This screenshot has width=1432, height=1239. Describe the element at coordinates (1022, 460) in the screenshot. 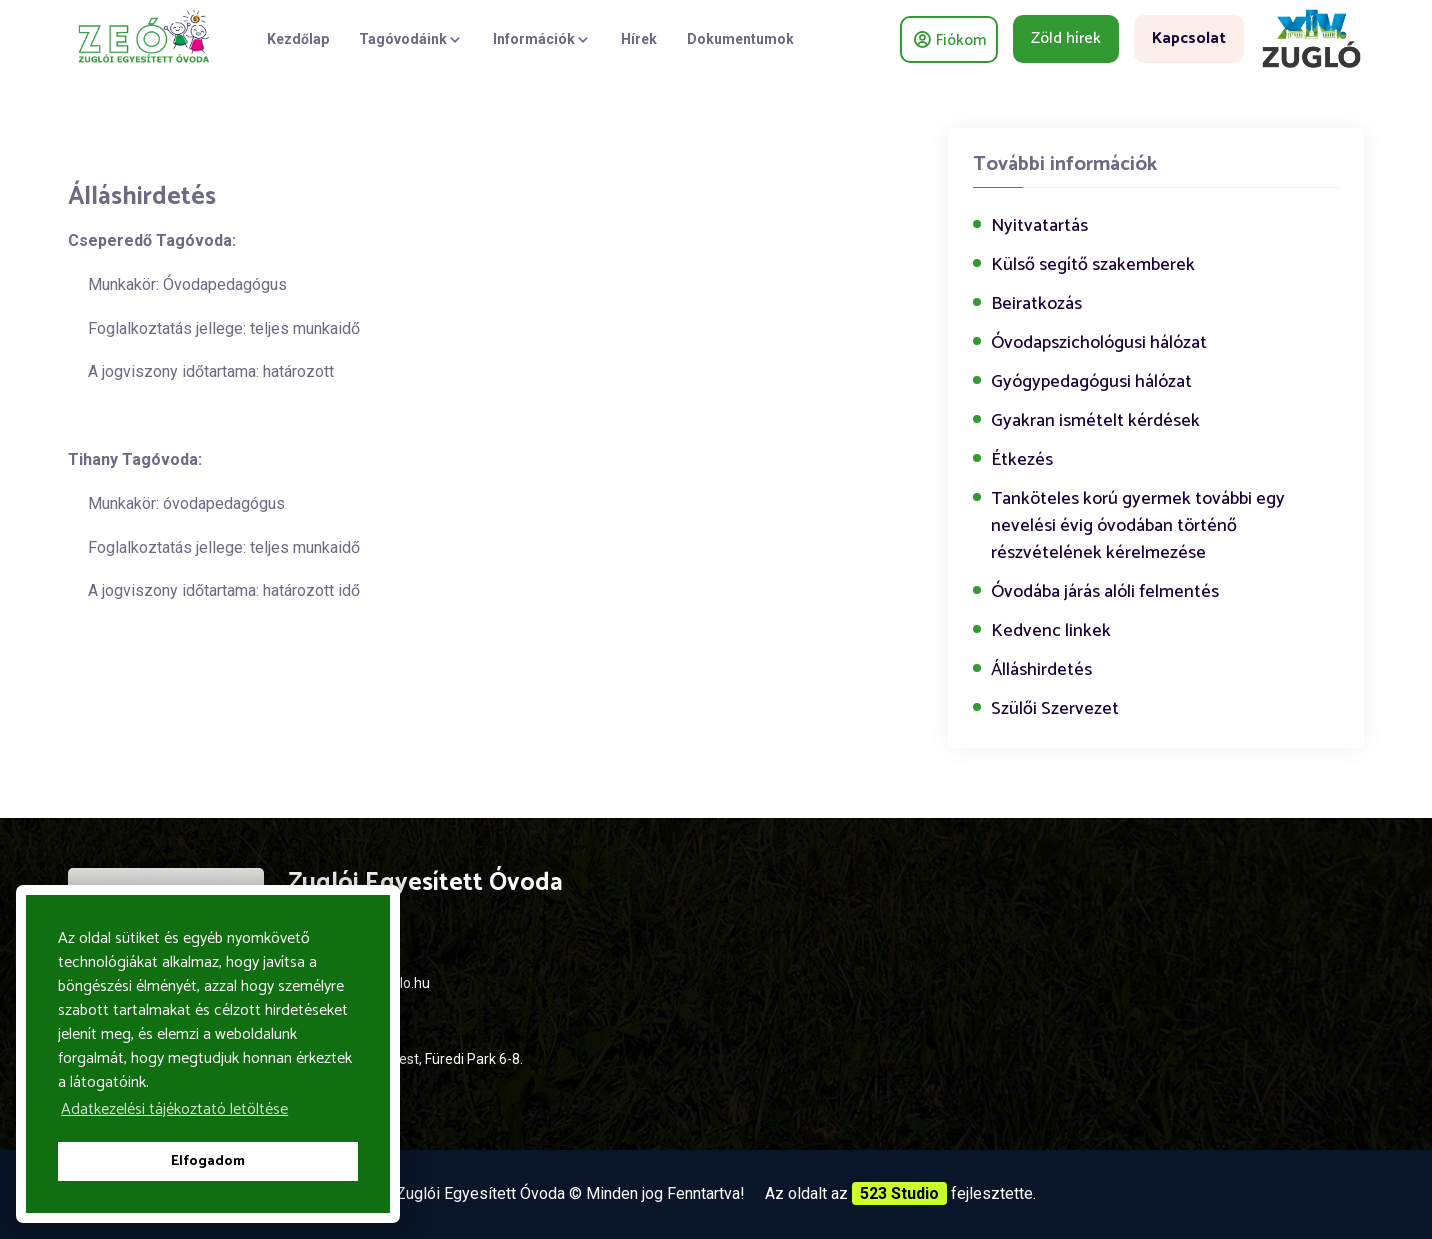

I see `Étkezés` at that location.